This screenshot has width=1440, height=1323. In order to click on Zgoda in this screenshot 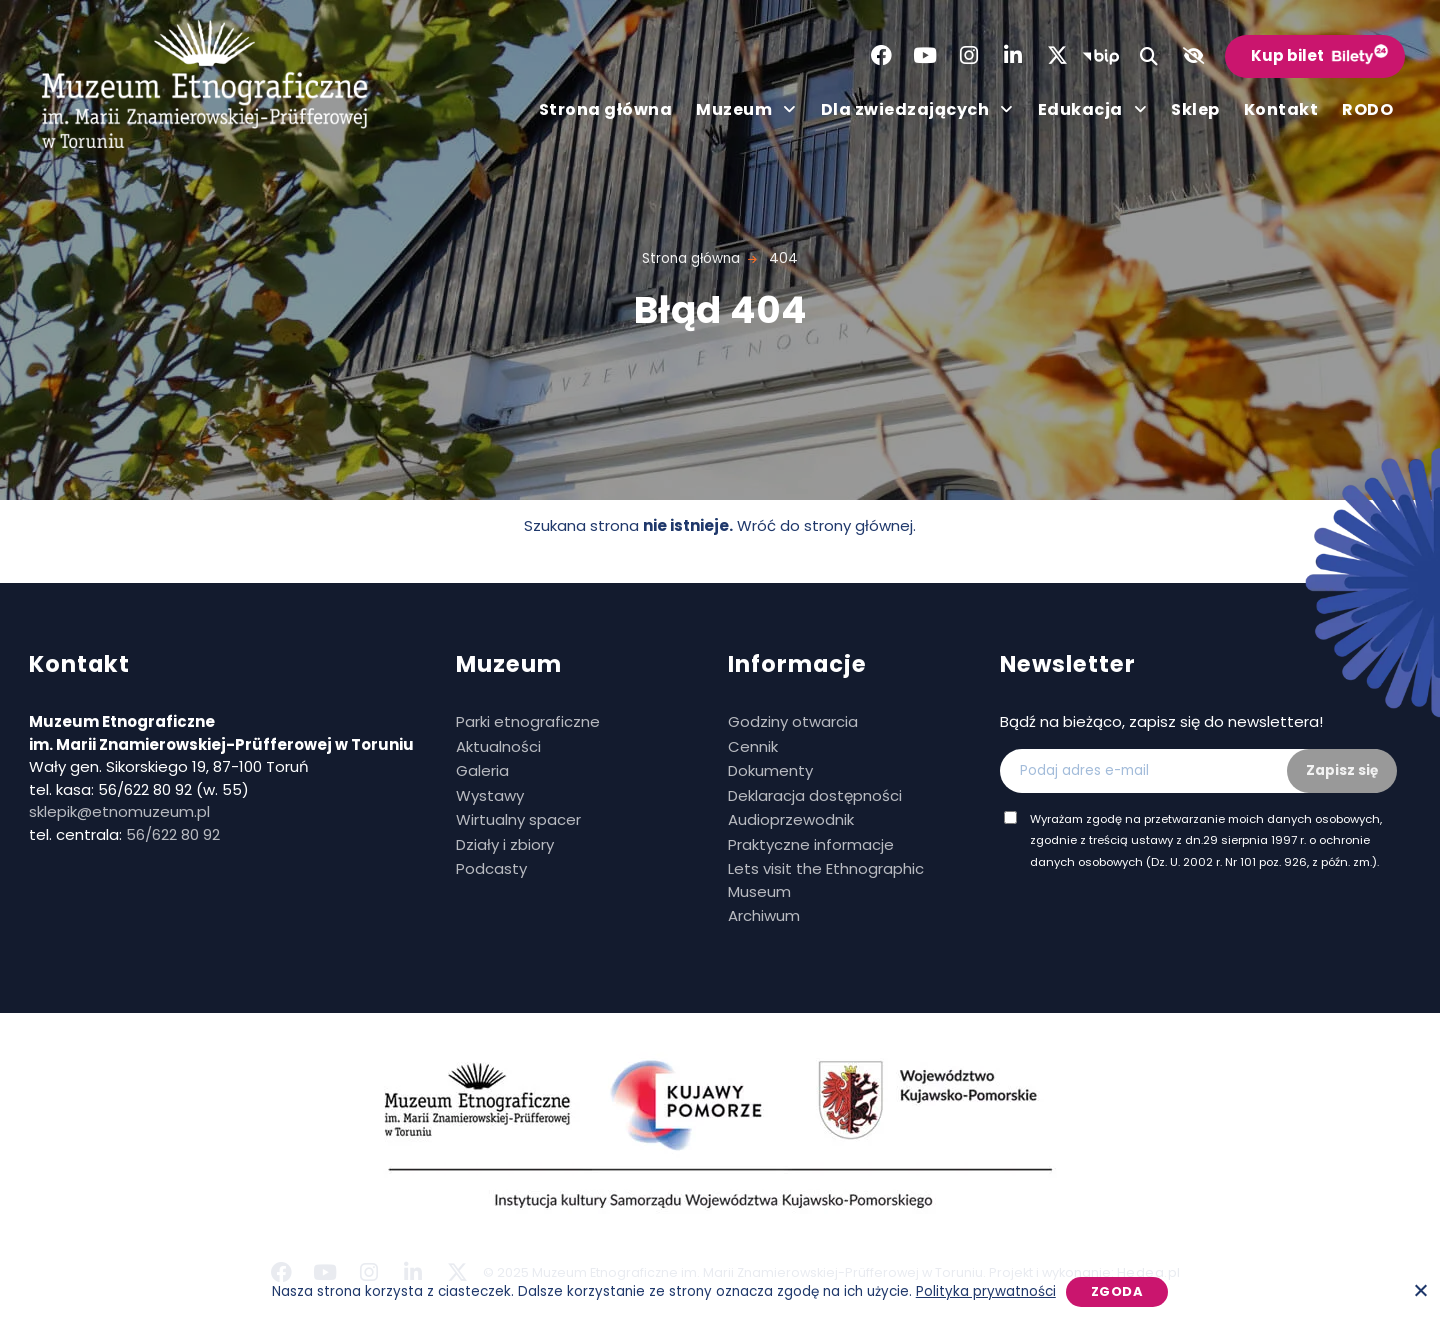, I will do `click(1117, 1291)`.